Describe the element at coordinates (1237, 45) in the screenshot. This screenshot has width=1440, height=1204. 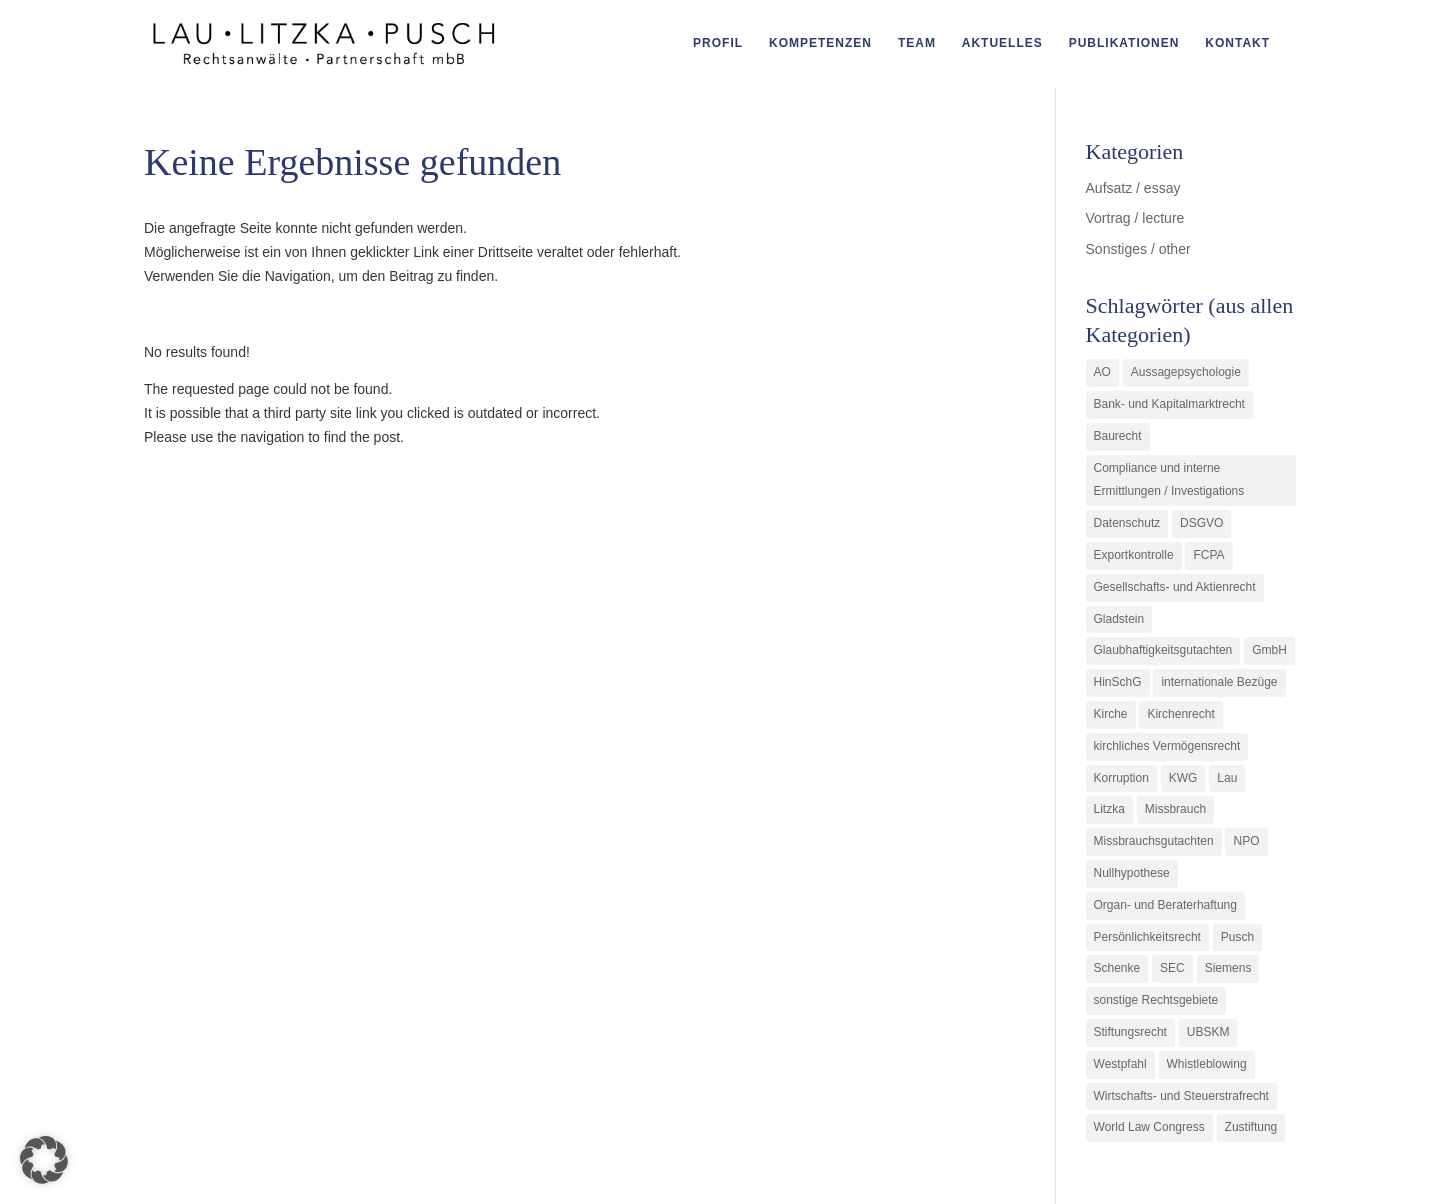
I see `Kontakt` at that location.